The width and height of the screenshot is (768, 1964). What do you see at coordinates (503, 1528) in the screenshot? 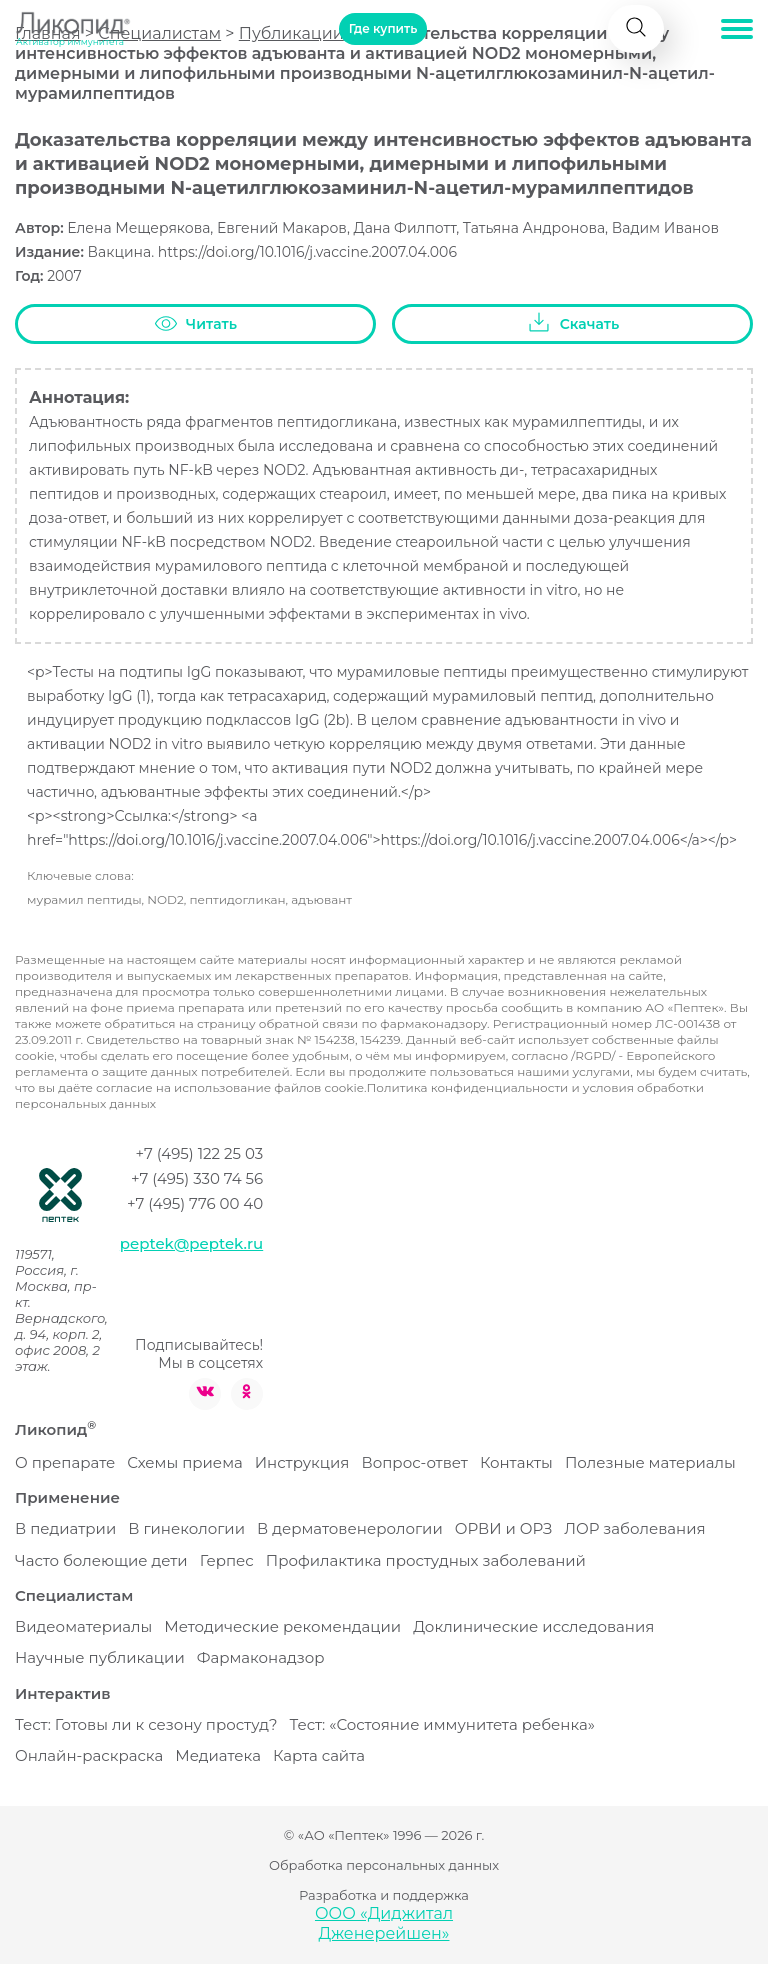
I see `ОРВИ и ОРЗ` at bounding box center [503, 1528].